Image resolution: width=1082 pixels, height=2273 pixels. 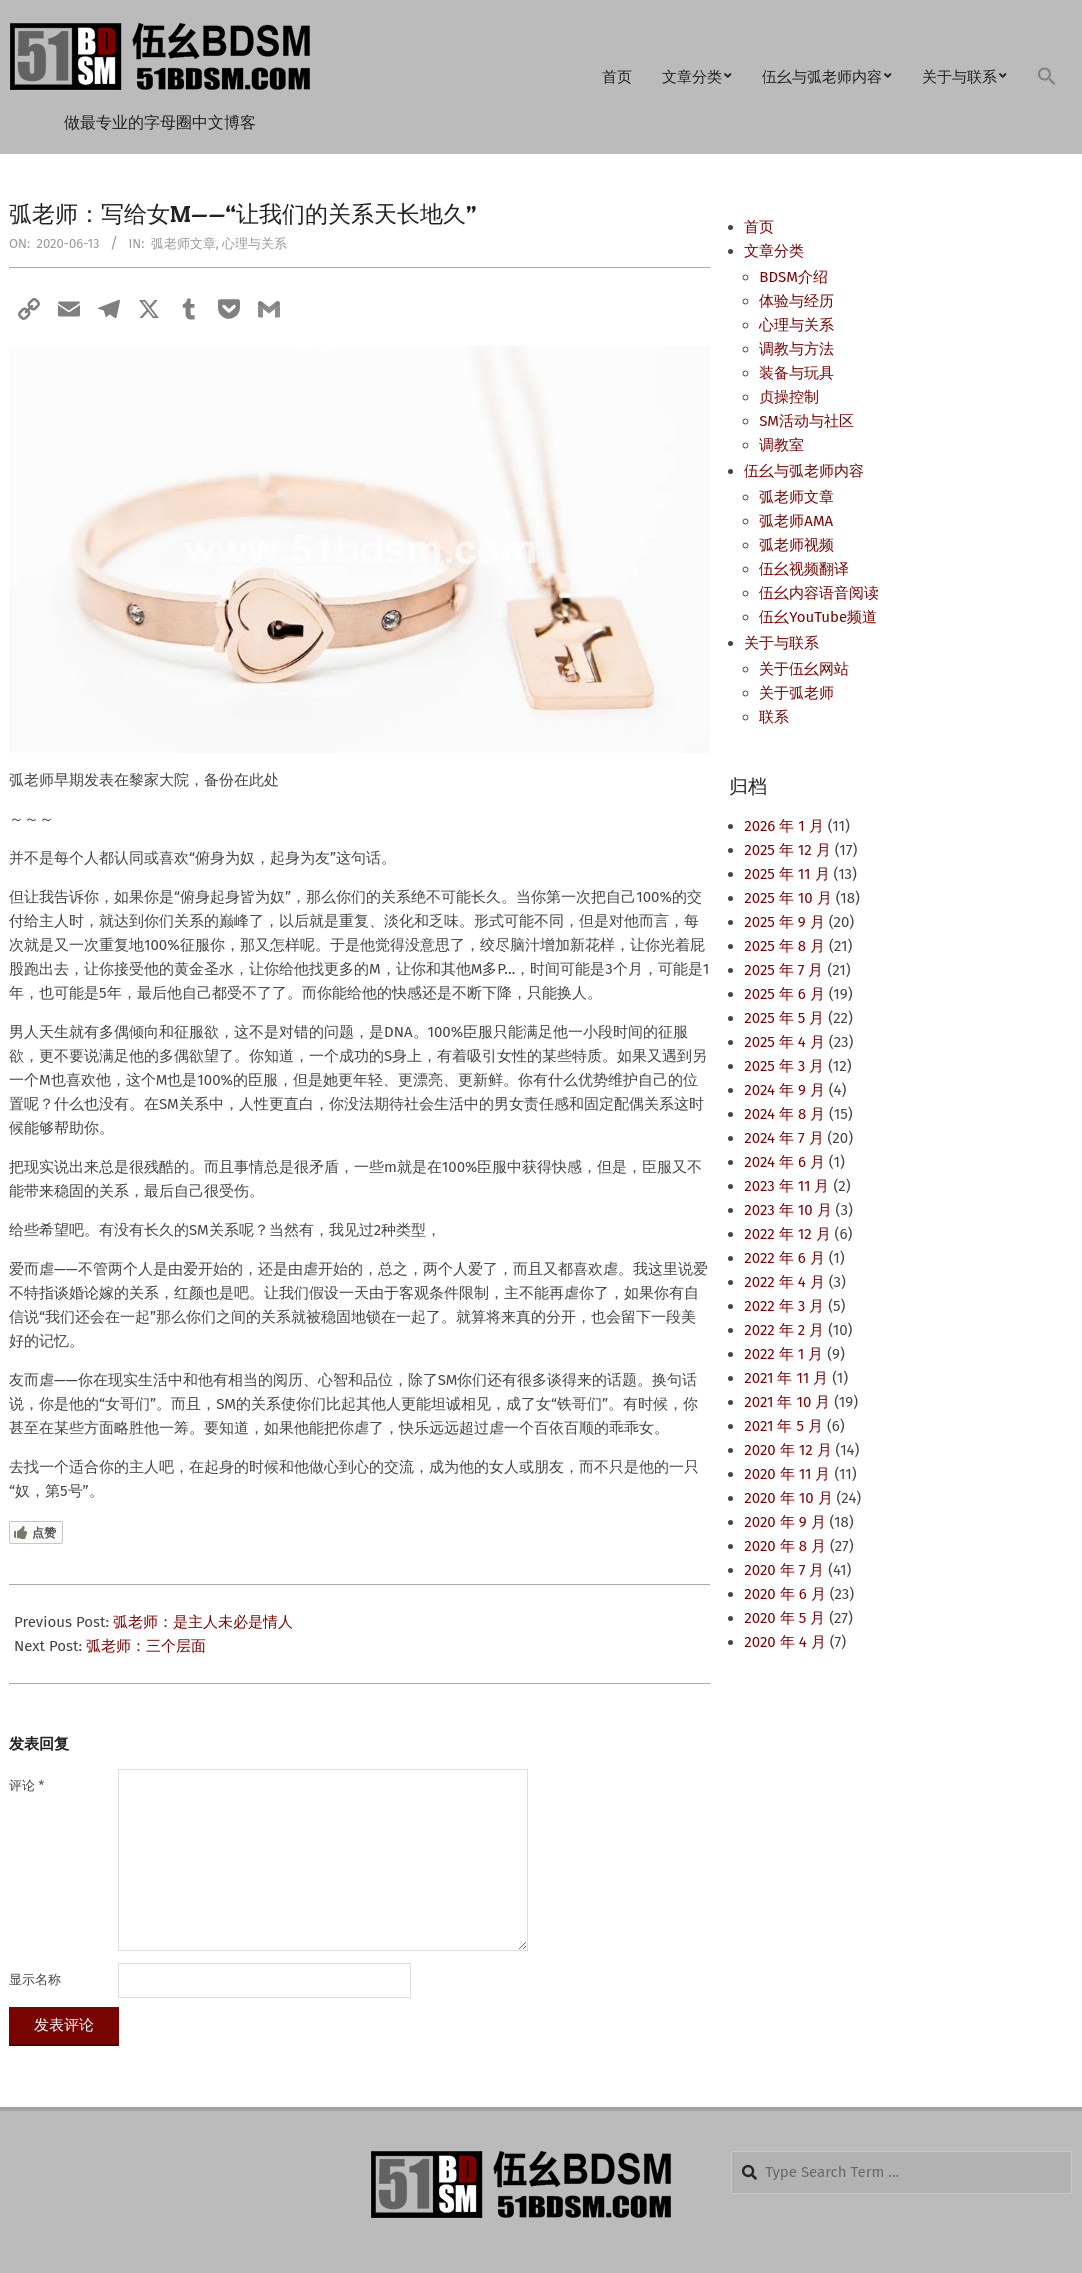 I want to click on 弧老师文章, so click(x=183, y=243).